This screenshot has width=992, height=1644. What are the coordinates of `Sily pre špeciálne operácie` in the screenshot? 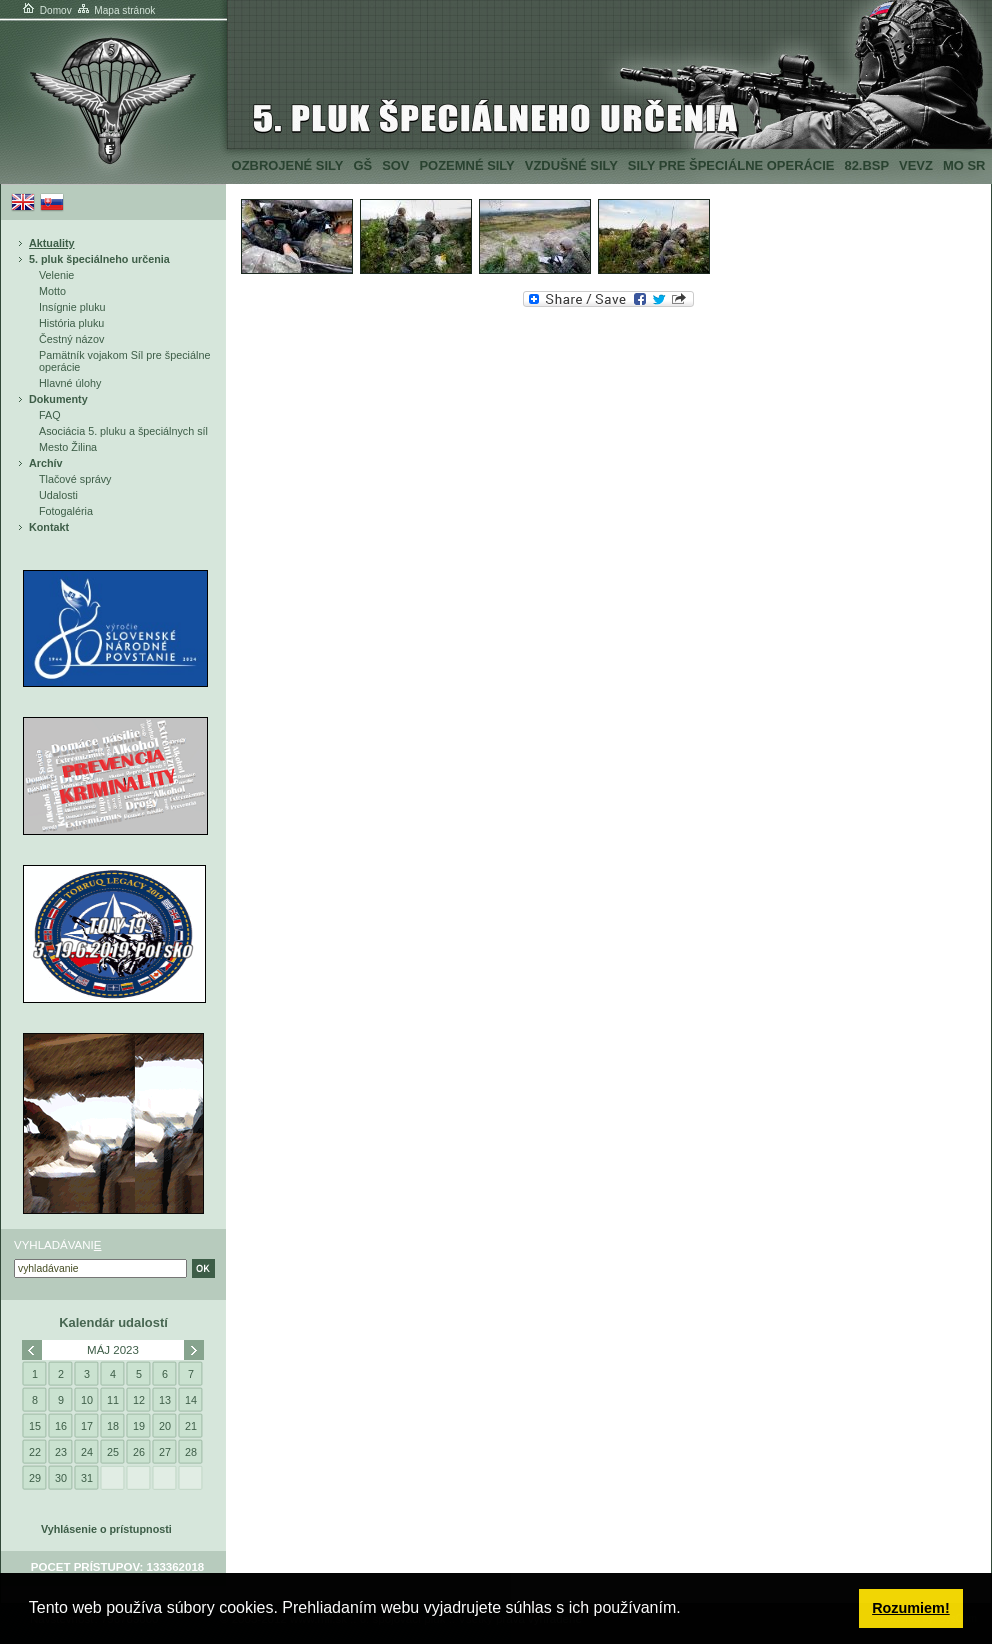 It's located at (731, 165).